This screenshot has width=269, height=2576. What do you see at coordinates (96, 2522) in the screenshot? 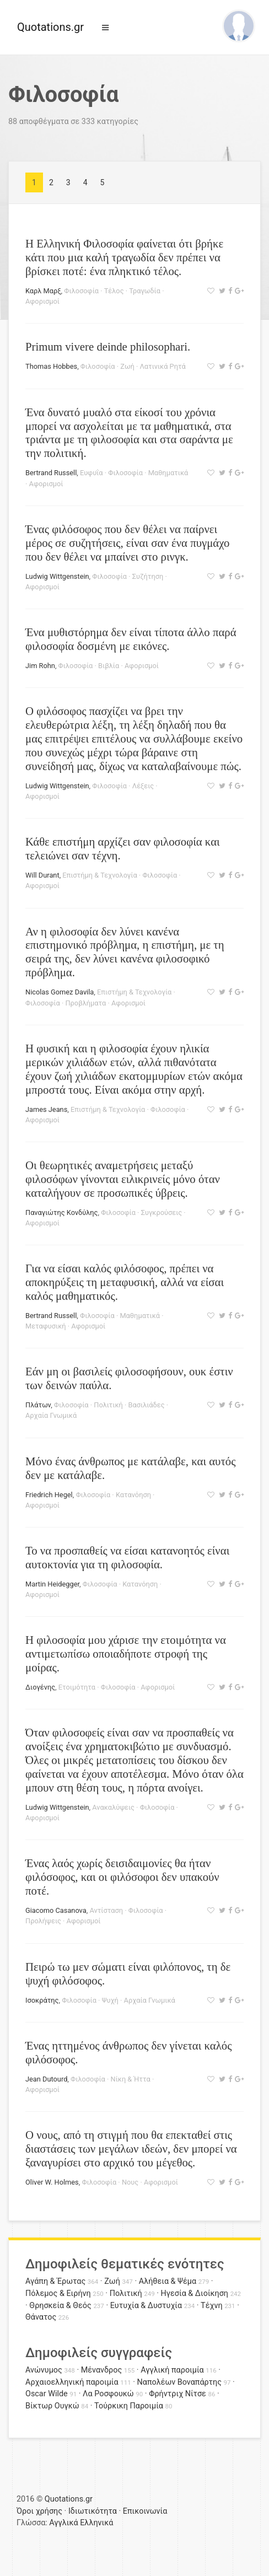
I see `Ελληνικά` at bounding box center [96, 2522].